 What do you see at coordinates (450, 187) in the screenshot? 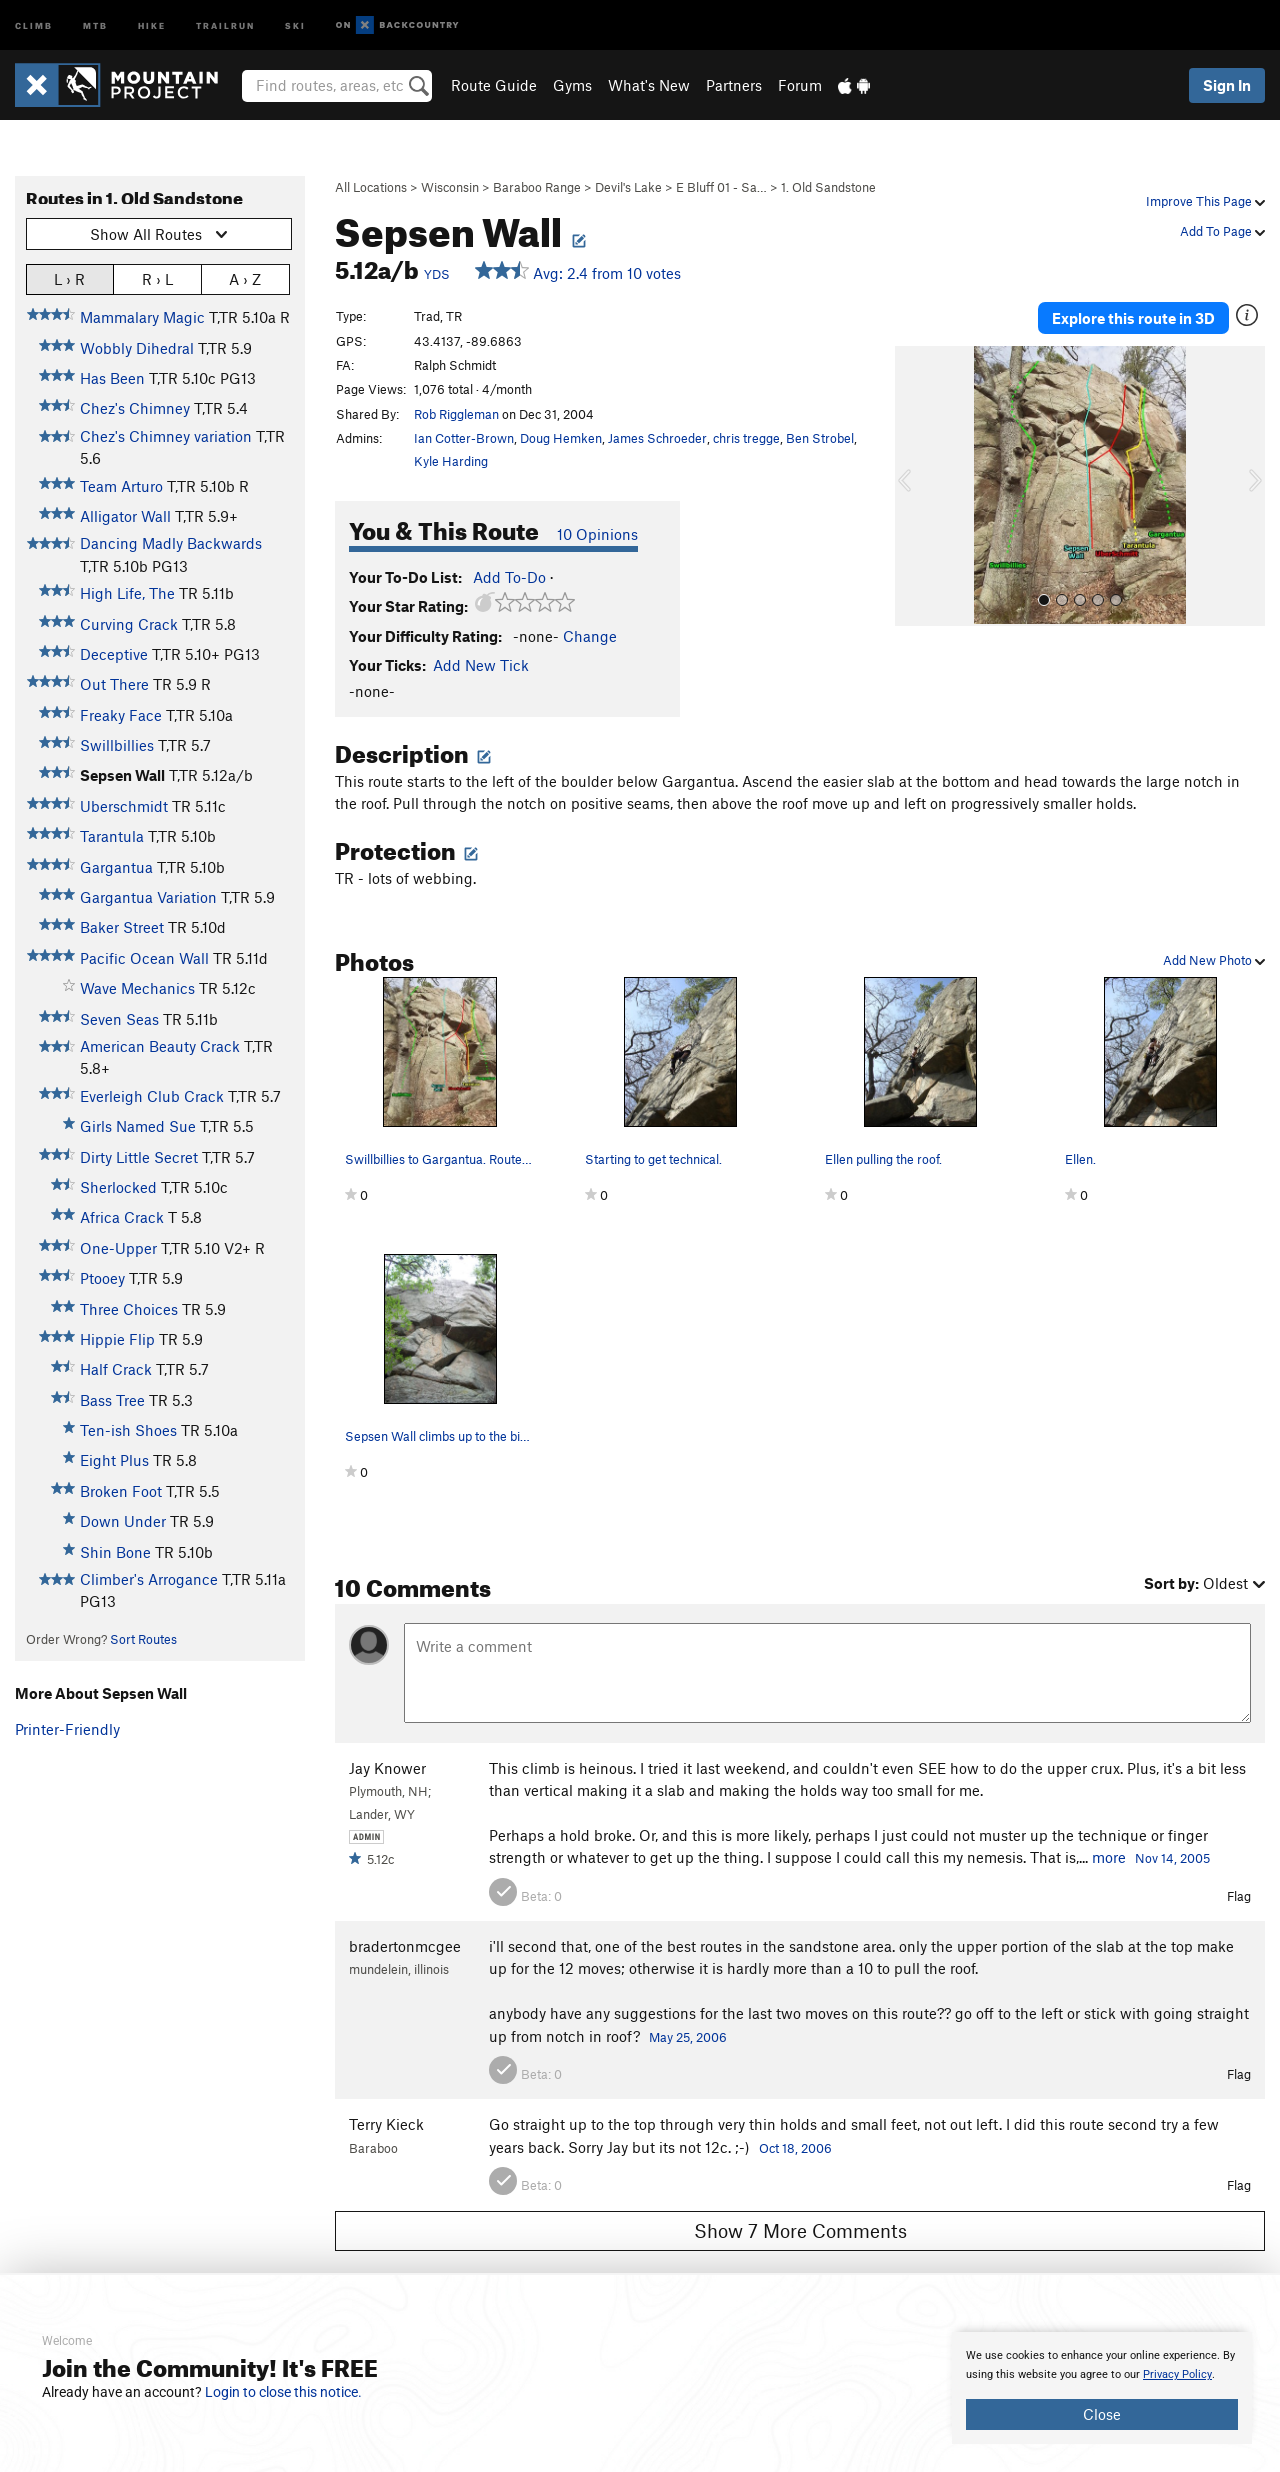
I see `Wisconsin` at bounding box center [450, 187].